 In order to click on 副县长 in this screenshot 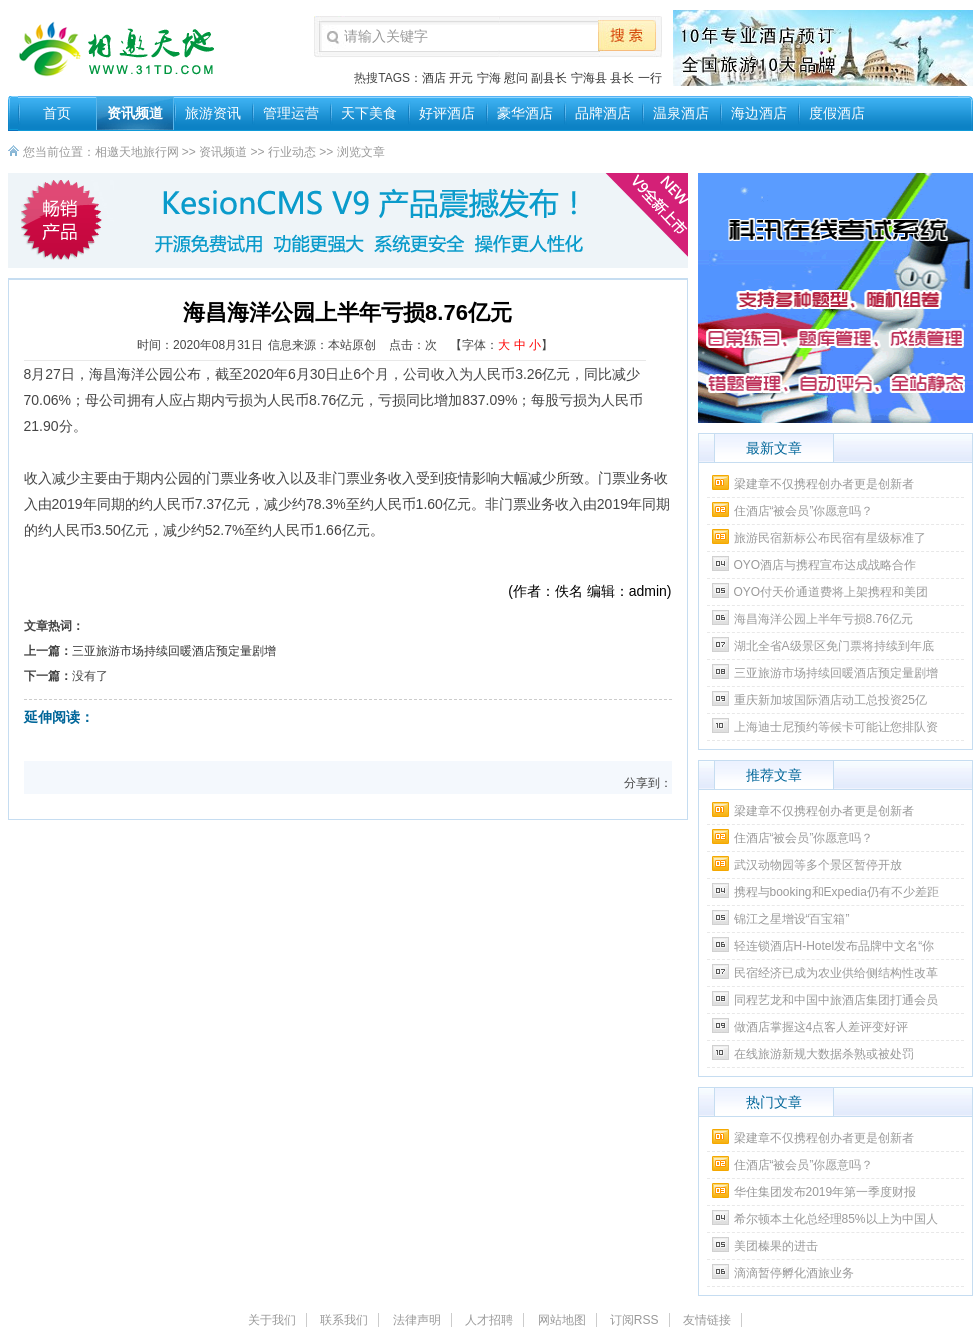, I will do `click(549, 78)`.